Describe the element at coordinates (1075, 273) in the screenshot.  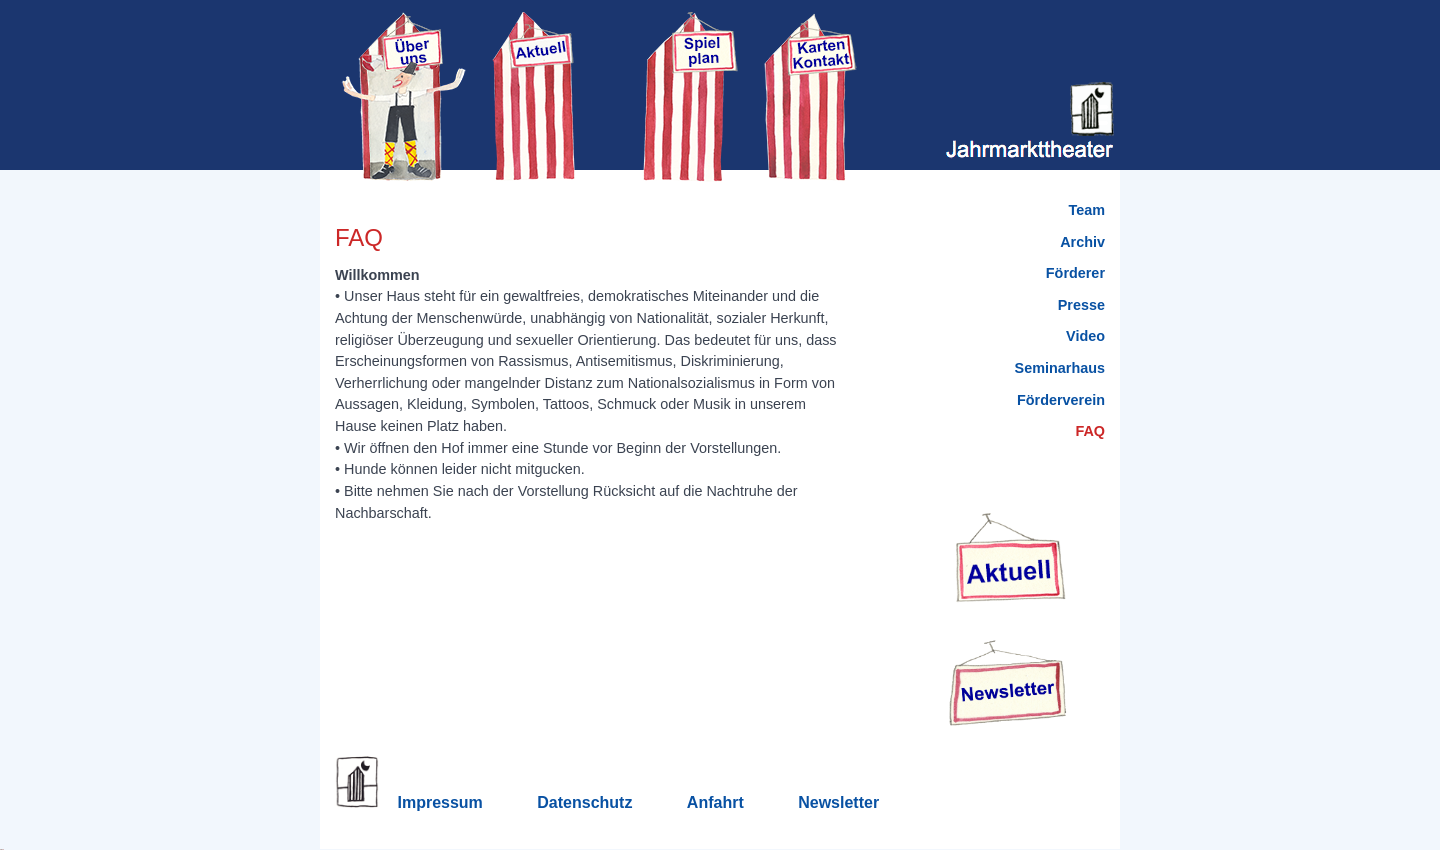
I see `Förderer` at that location.